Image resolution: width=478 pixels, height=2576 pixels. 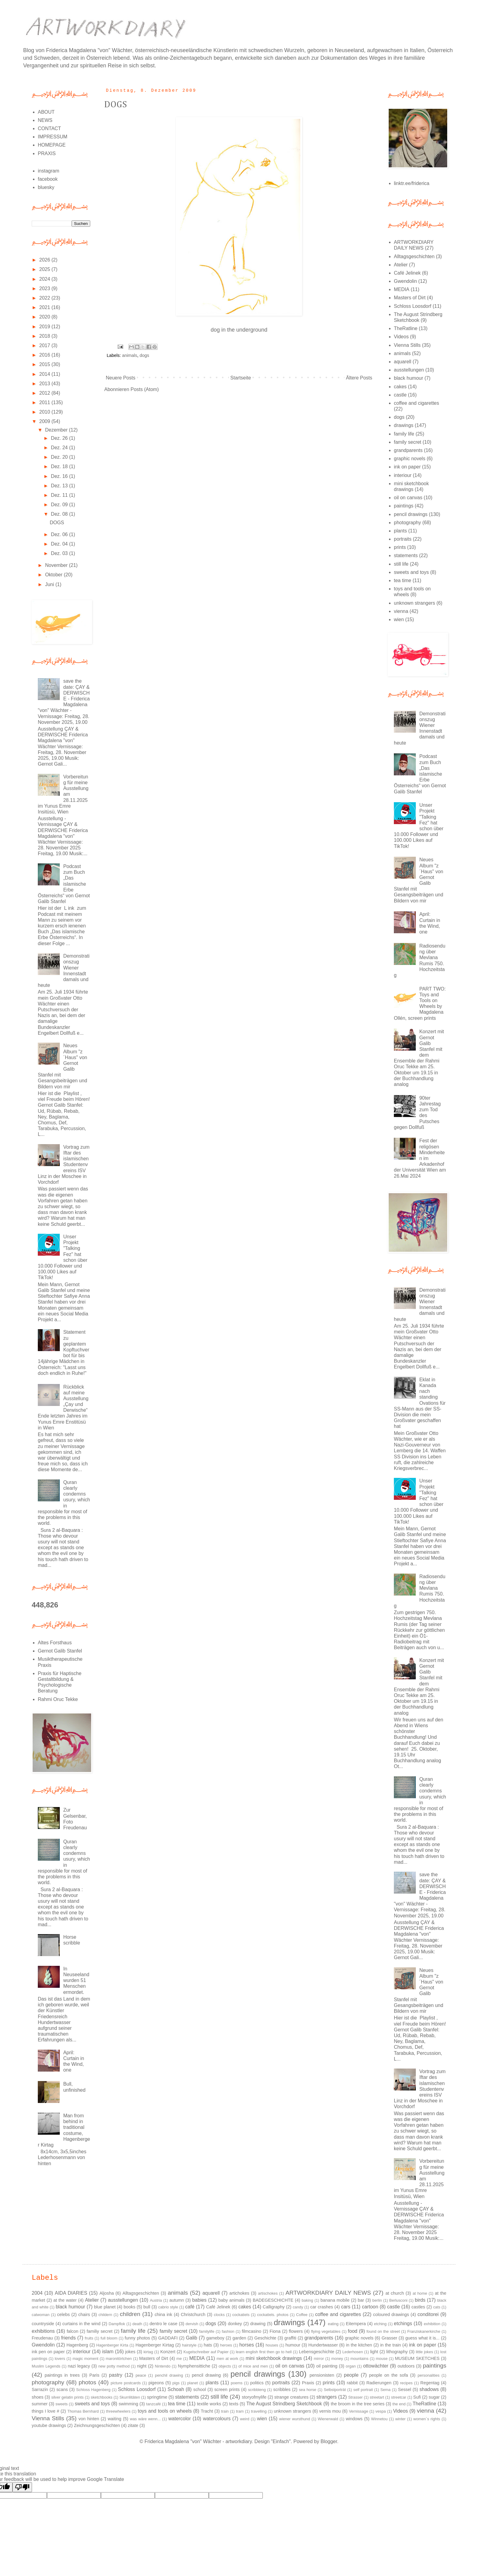 What do you see at coordinates (194, 2366) in the screenshot?
I see `Nymphensittiche` at bounding box center [194, 2366].